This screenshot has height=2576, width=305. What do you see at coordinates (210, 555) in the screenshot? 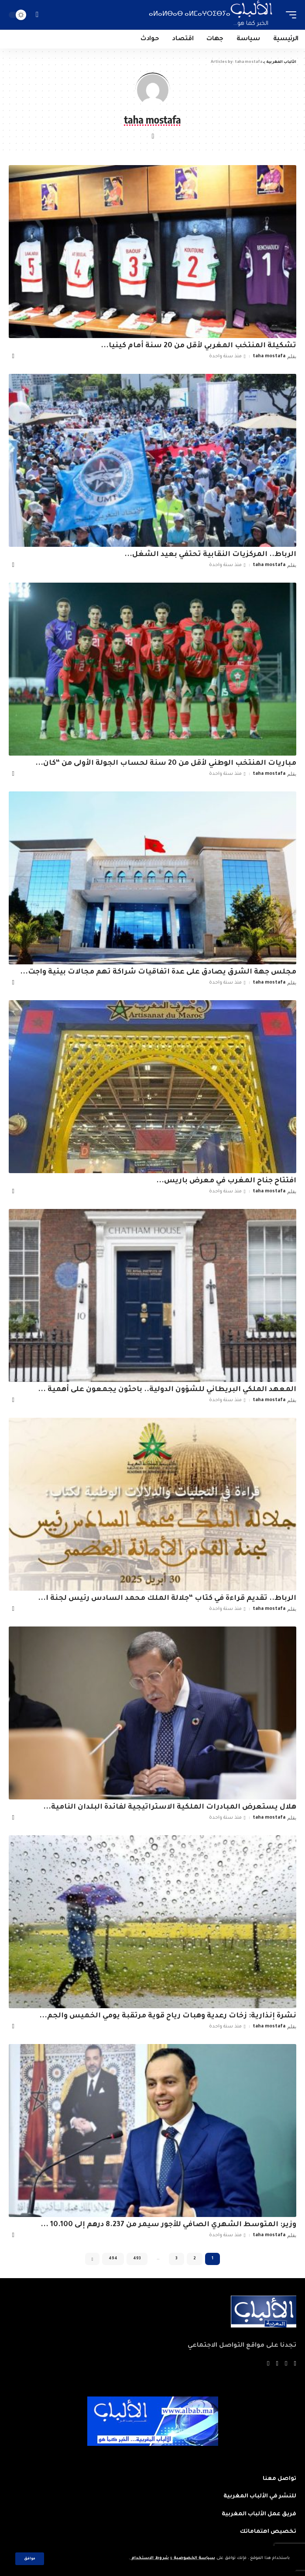
I see `الرباط.. المركزيات النقابية تحتفي بعيد الشغل...` at bounding box center [210, 555].